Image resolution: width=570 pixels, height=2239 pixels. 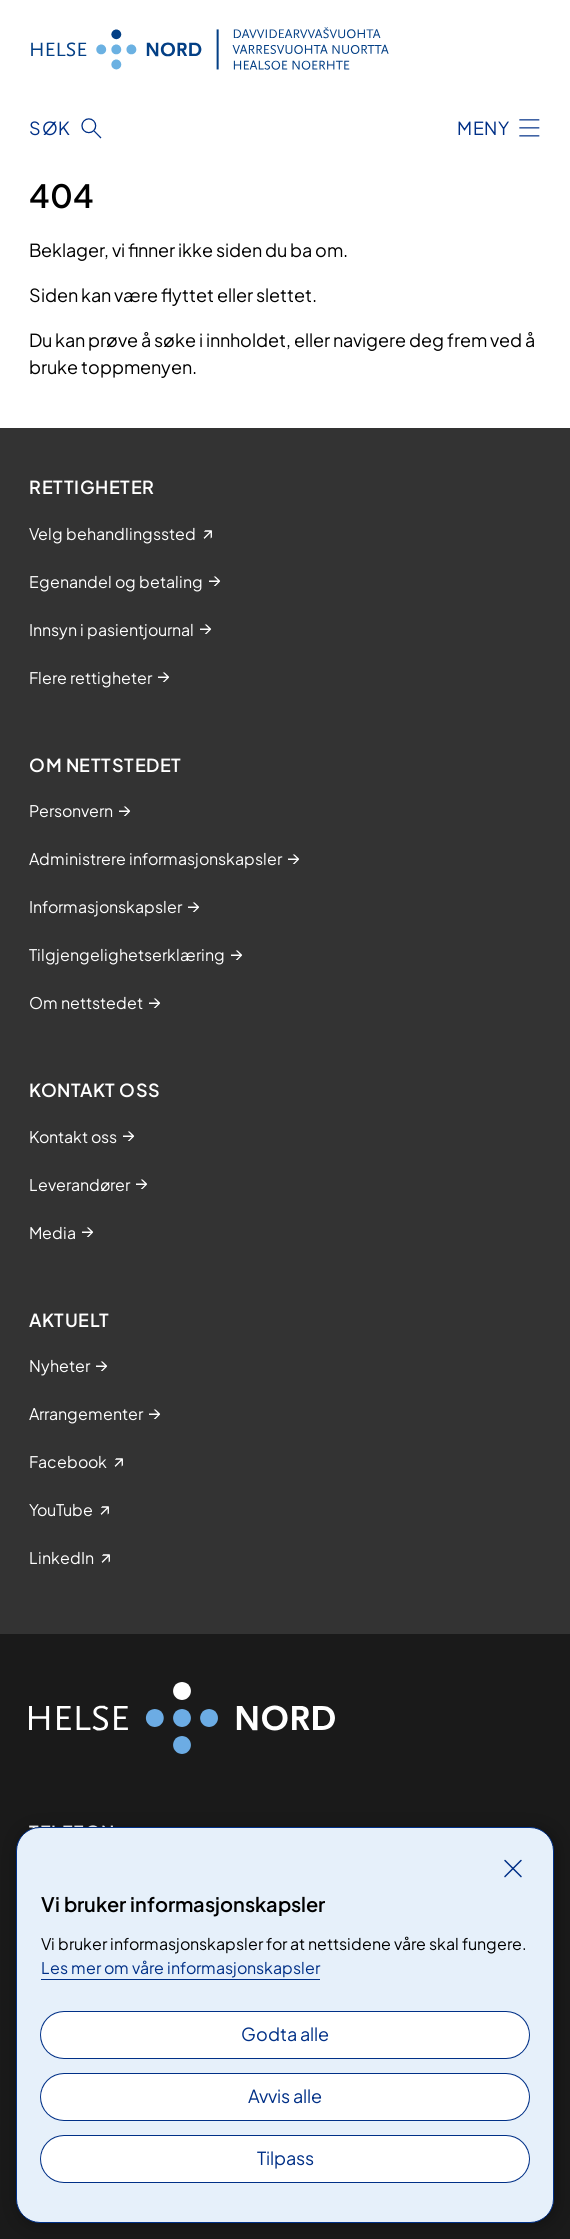 I want to click on Tilpass, so click(x=285, y=2157).